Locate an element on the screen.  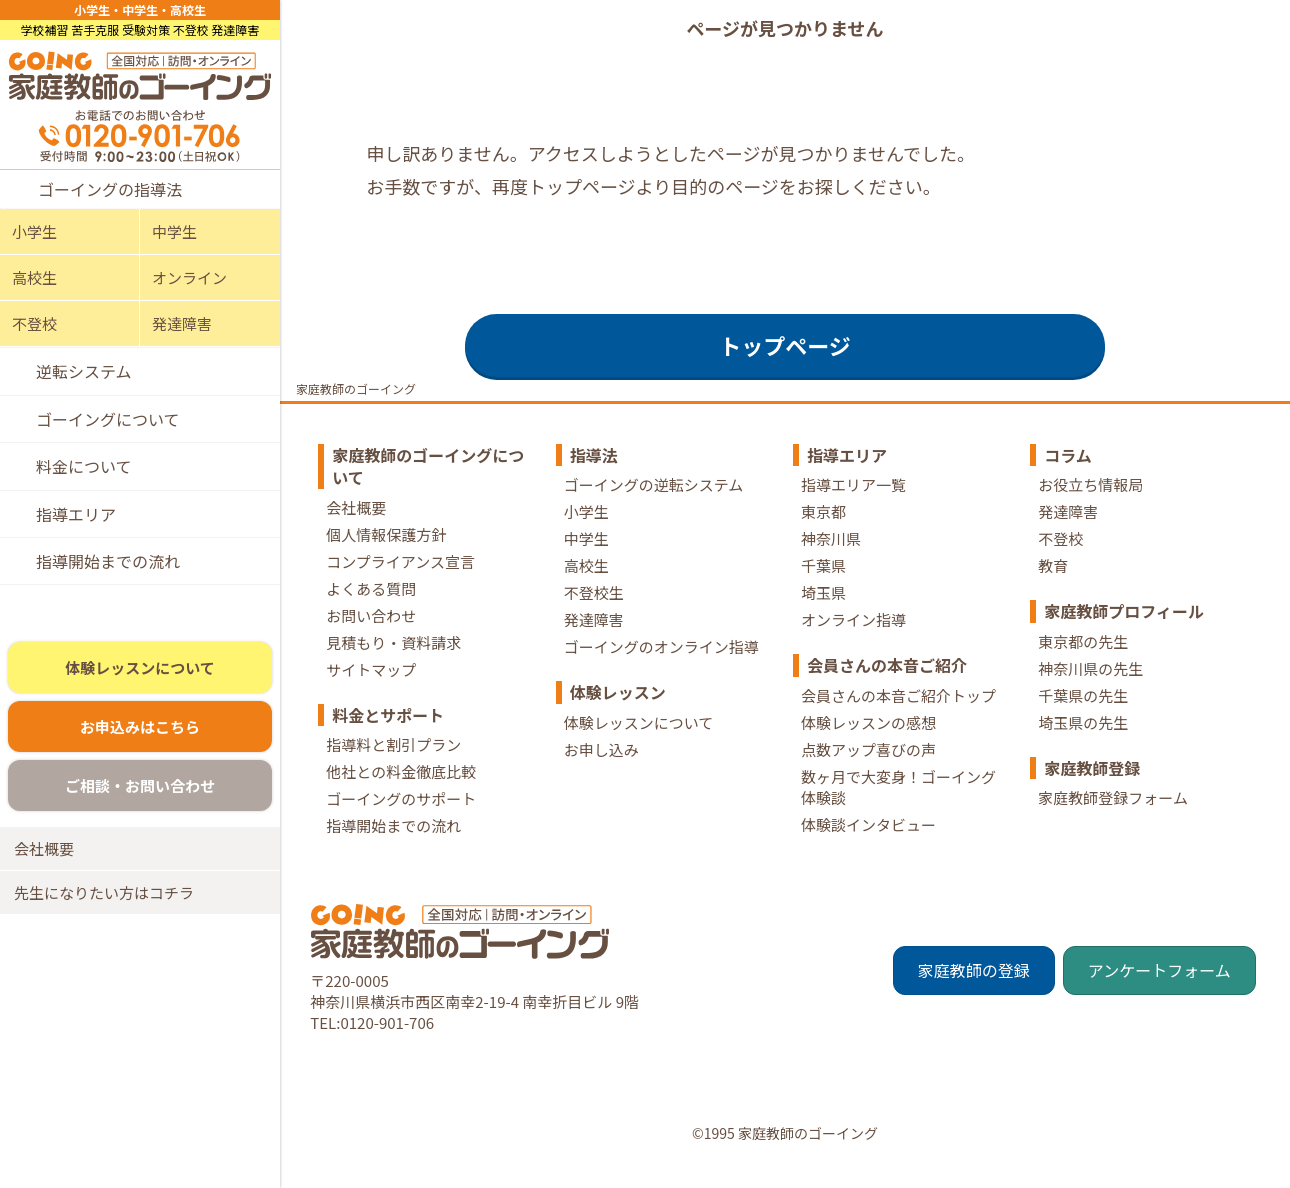
東京都の先生 is located at coordinates (1083, 666).